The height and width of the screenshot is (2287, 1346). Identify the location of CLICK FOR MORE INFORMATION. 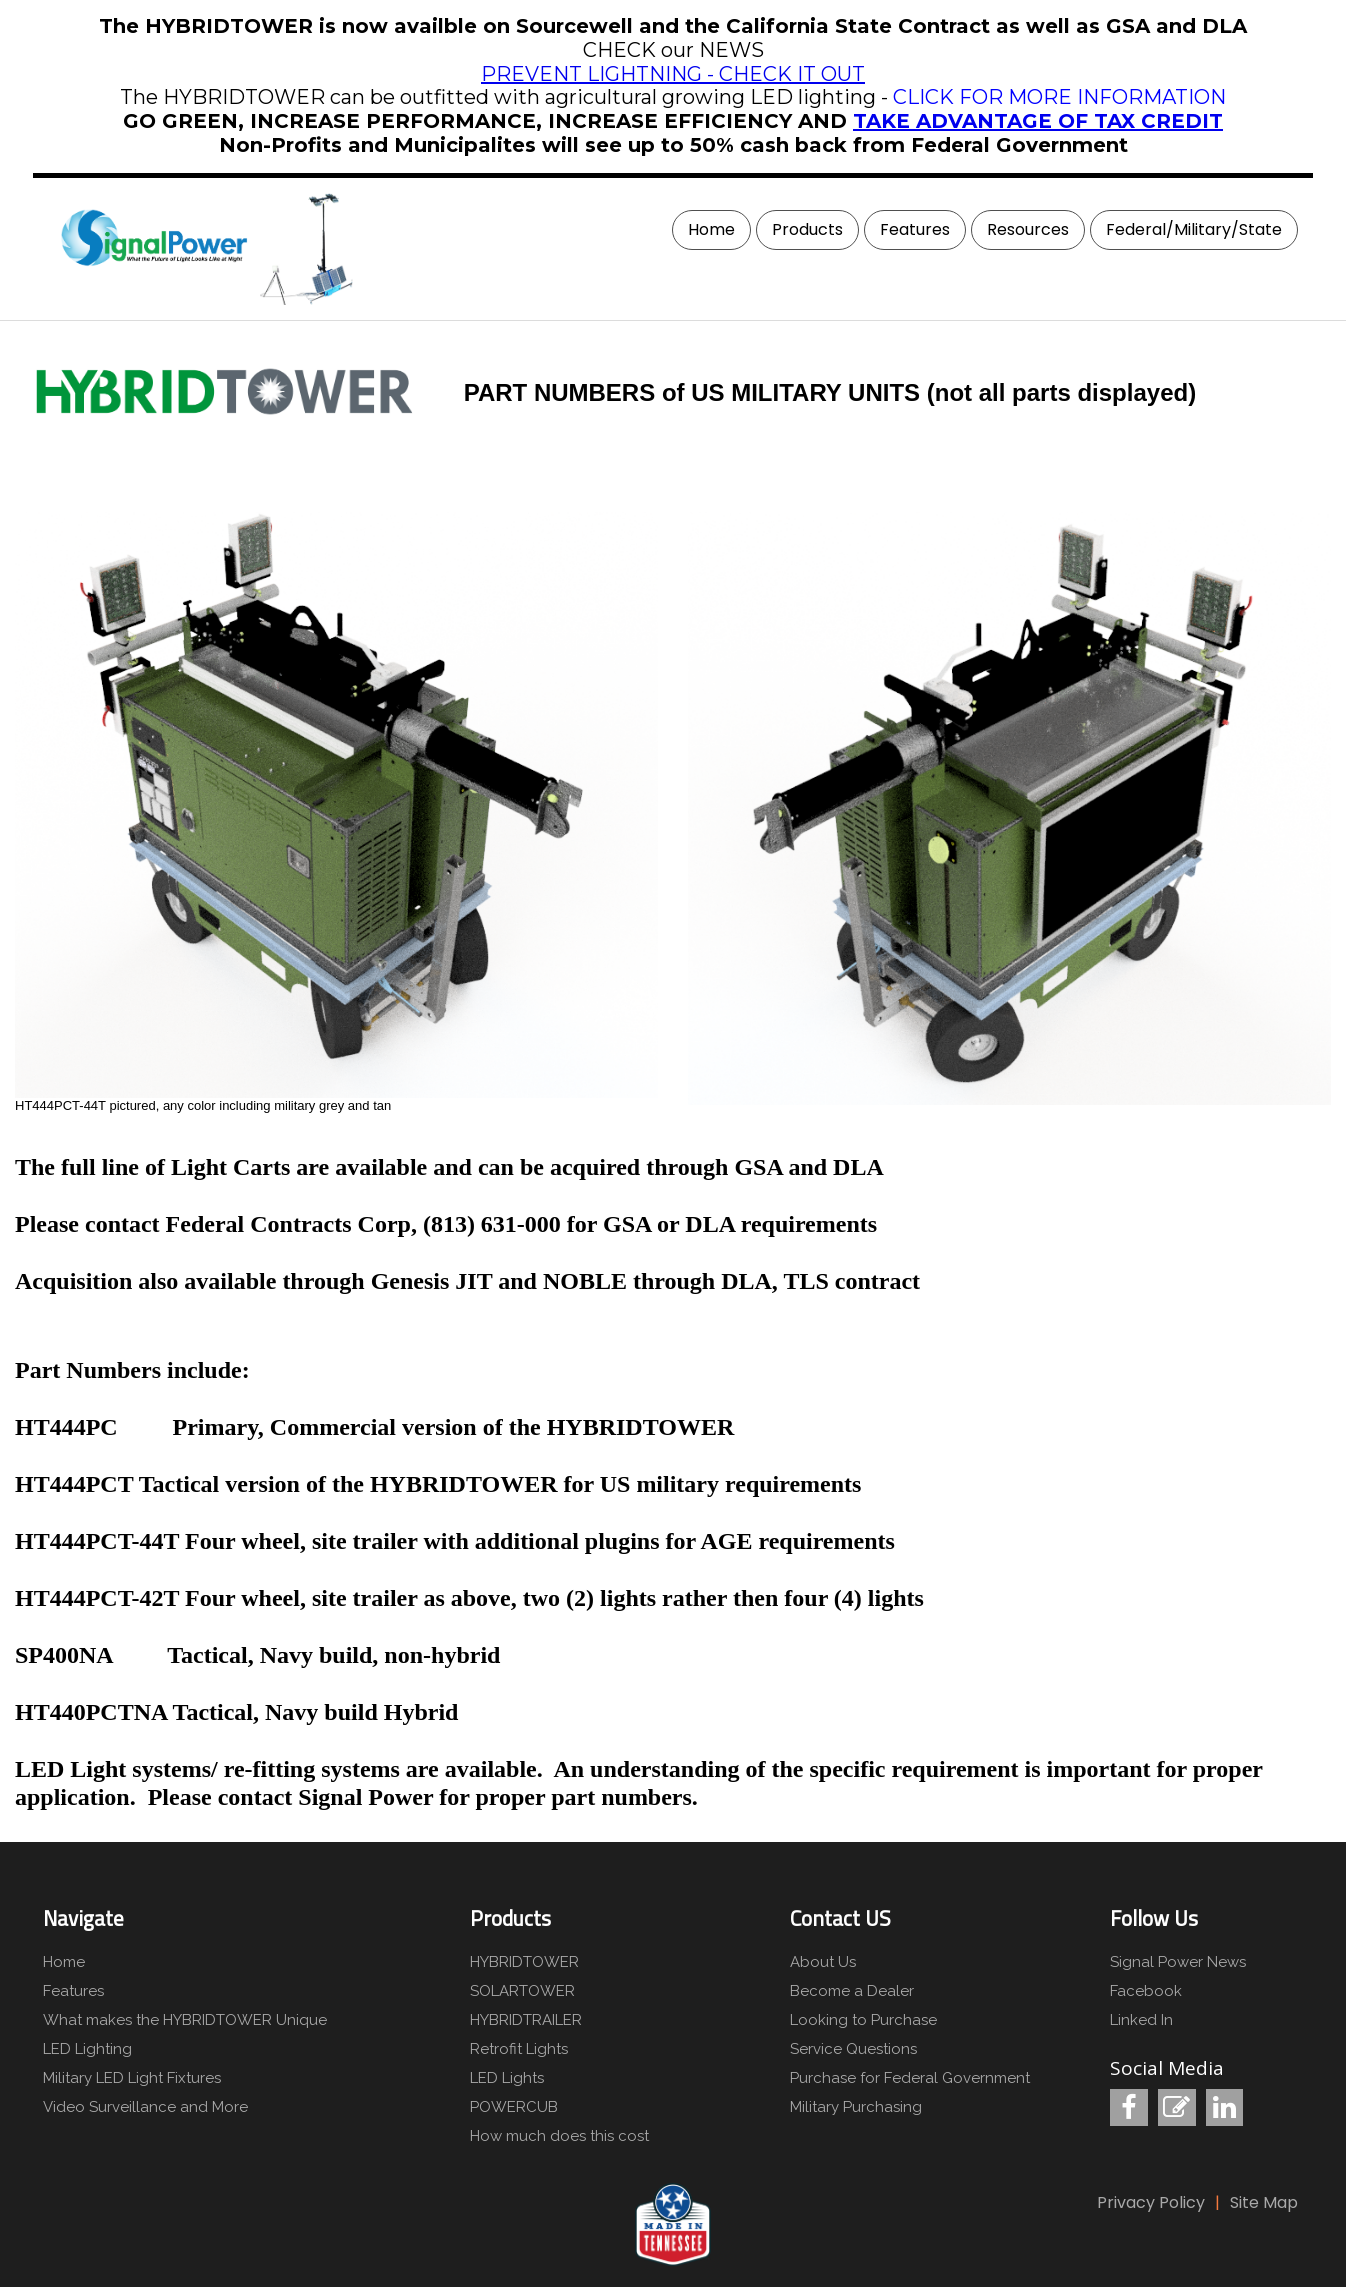
(1059, 97).